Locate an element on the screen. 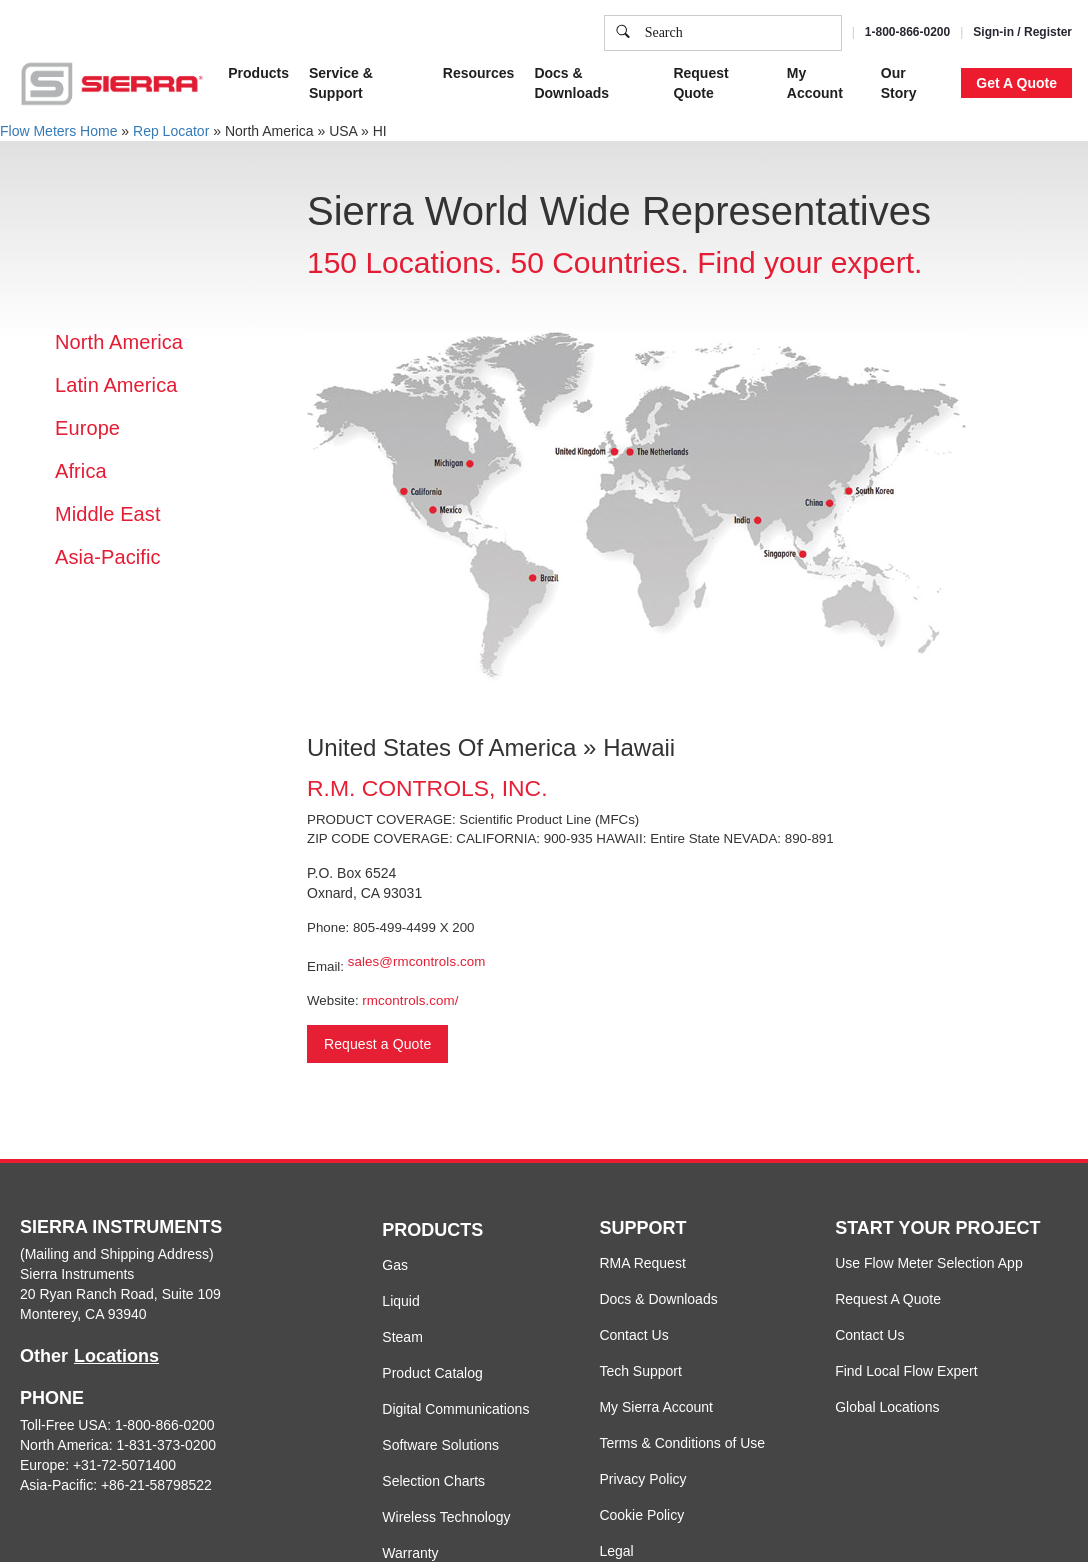 The height and width of the screenshot is (1562, 1088). Locations is located at coordinates (116, 1356).